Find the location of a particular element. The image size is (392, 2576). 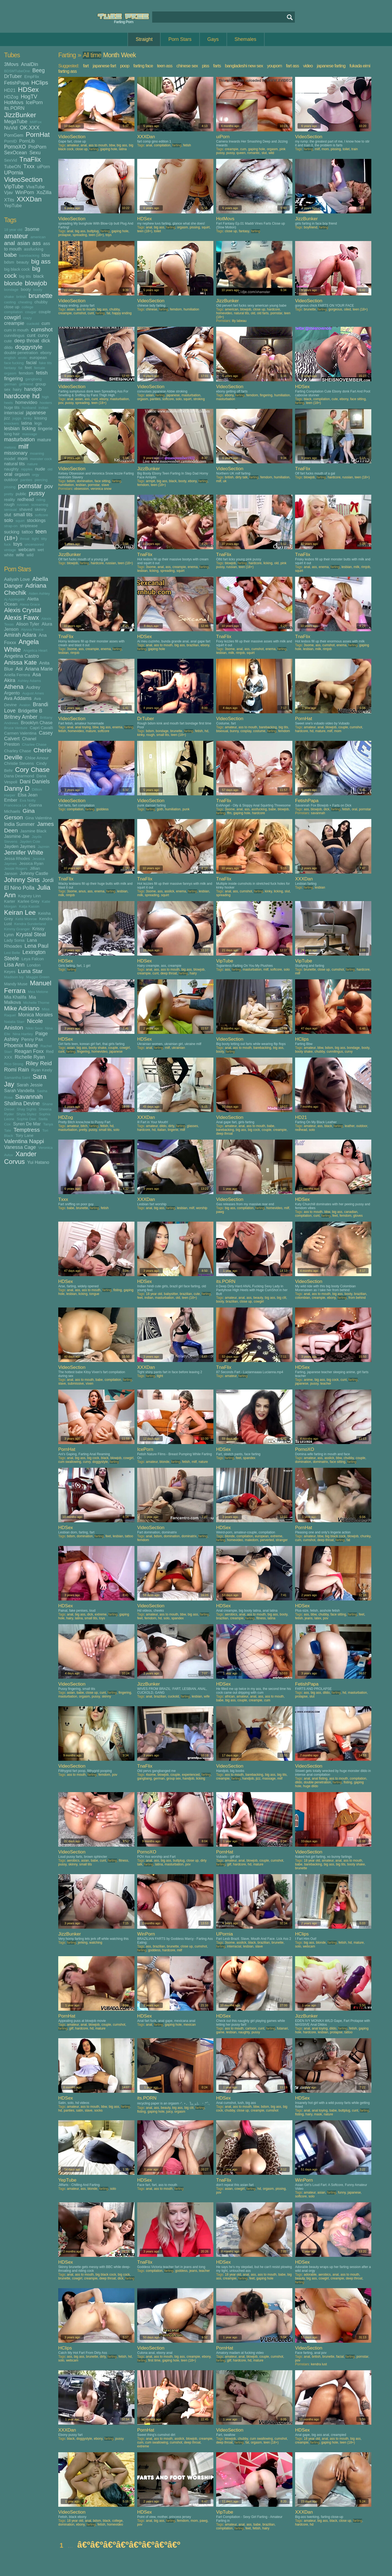

game is located at coordinates (220, 2032).